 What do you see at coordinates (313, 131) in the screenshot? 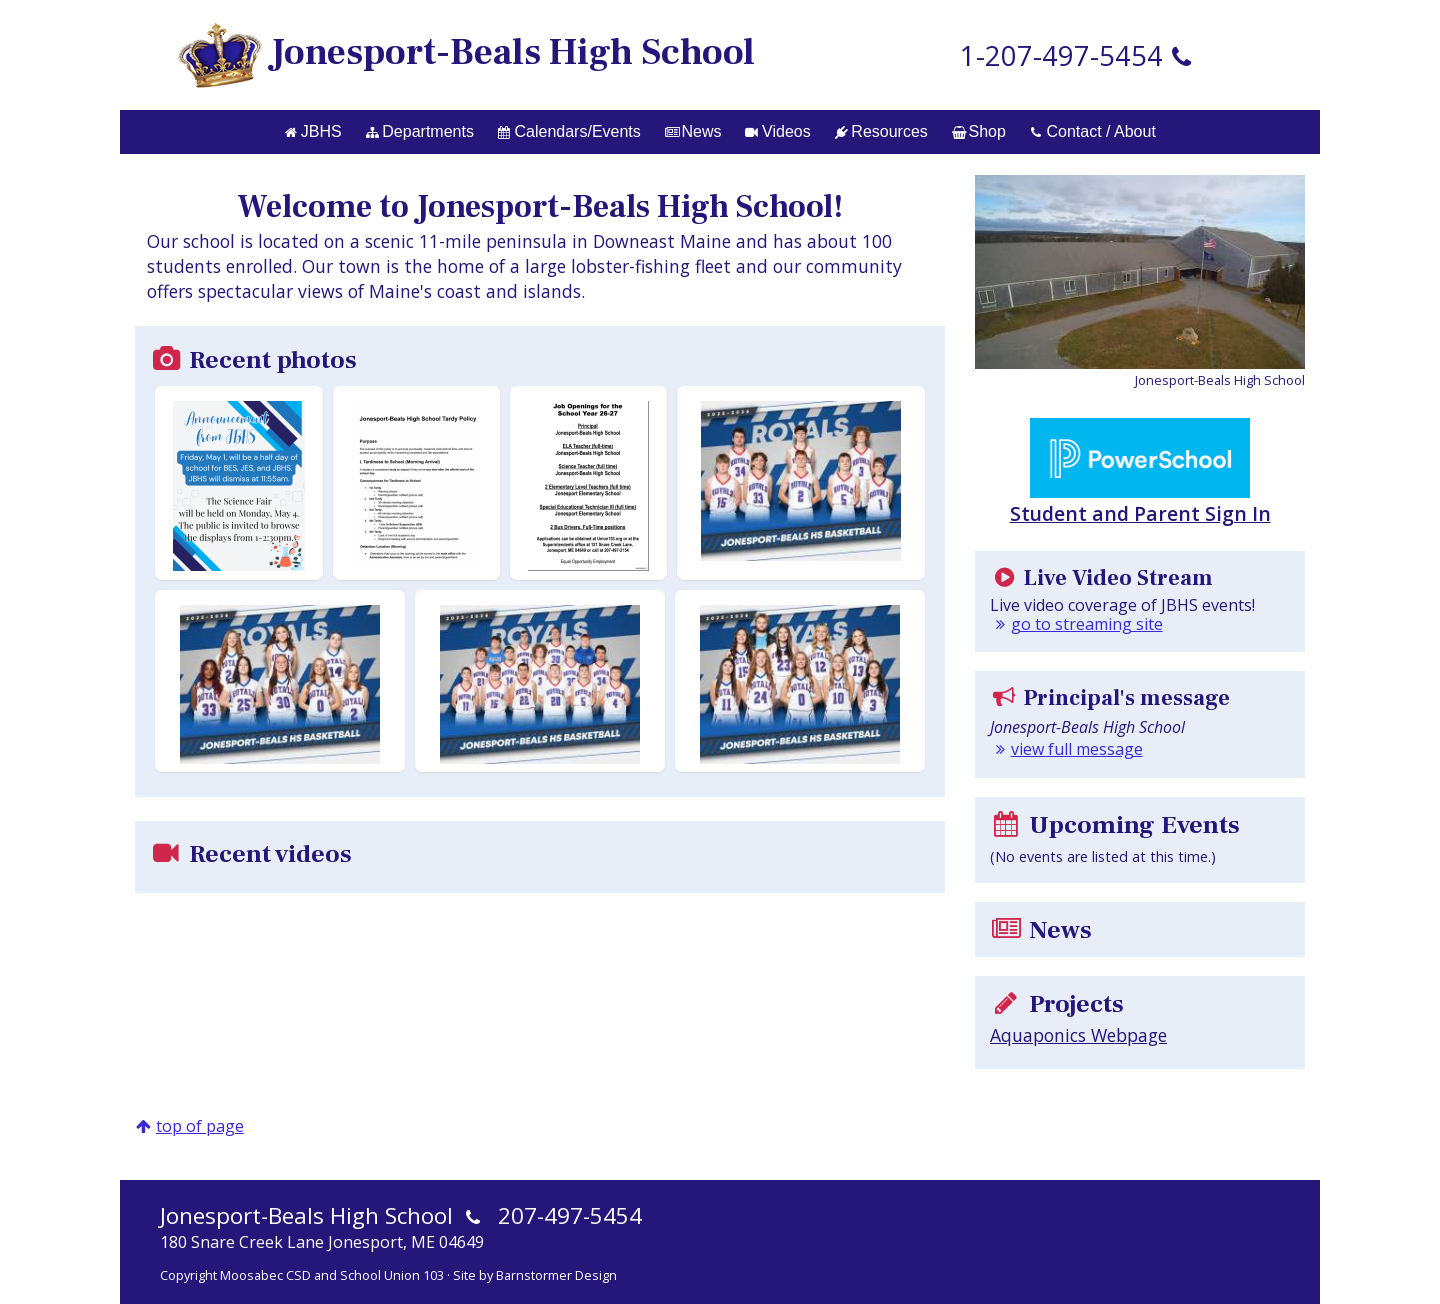
I see `JBHS` at bounding box center [313, 131].